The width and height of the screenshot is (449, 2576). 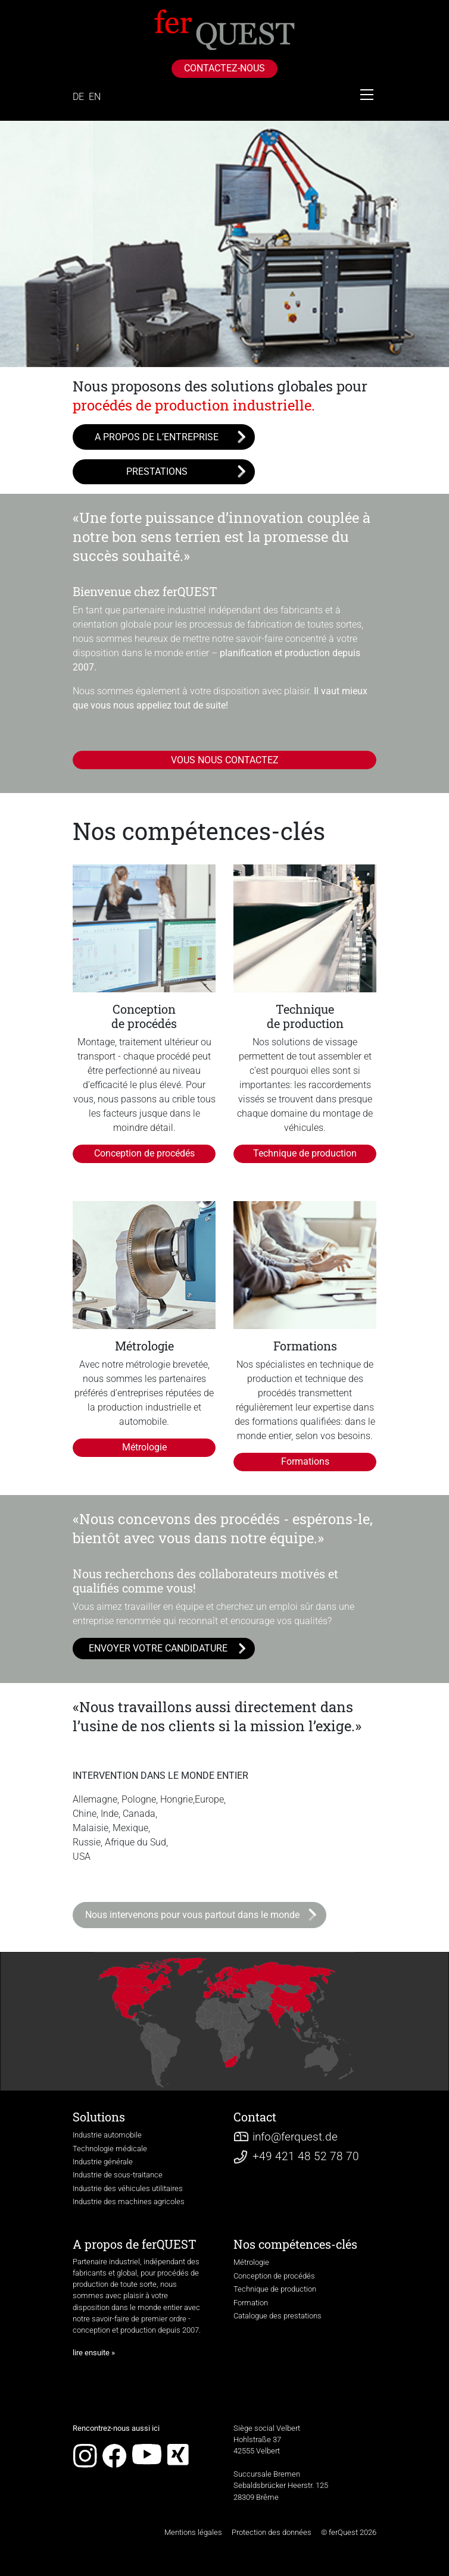 I want to click on lire ensuite », so click(x=94, y=2352).